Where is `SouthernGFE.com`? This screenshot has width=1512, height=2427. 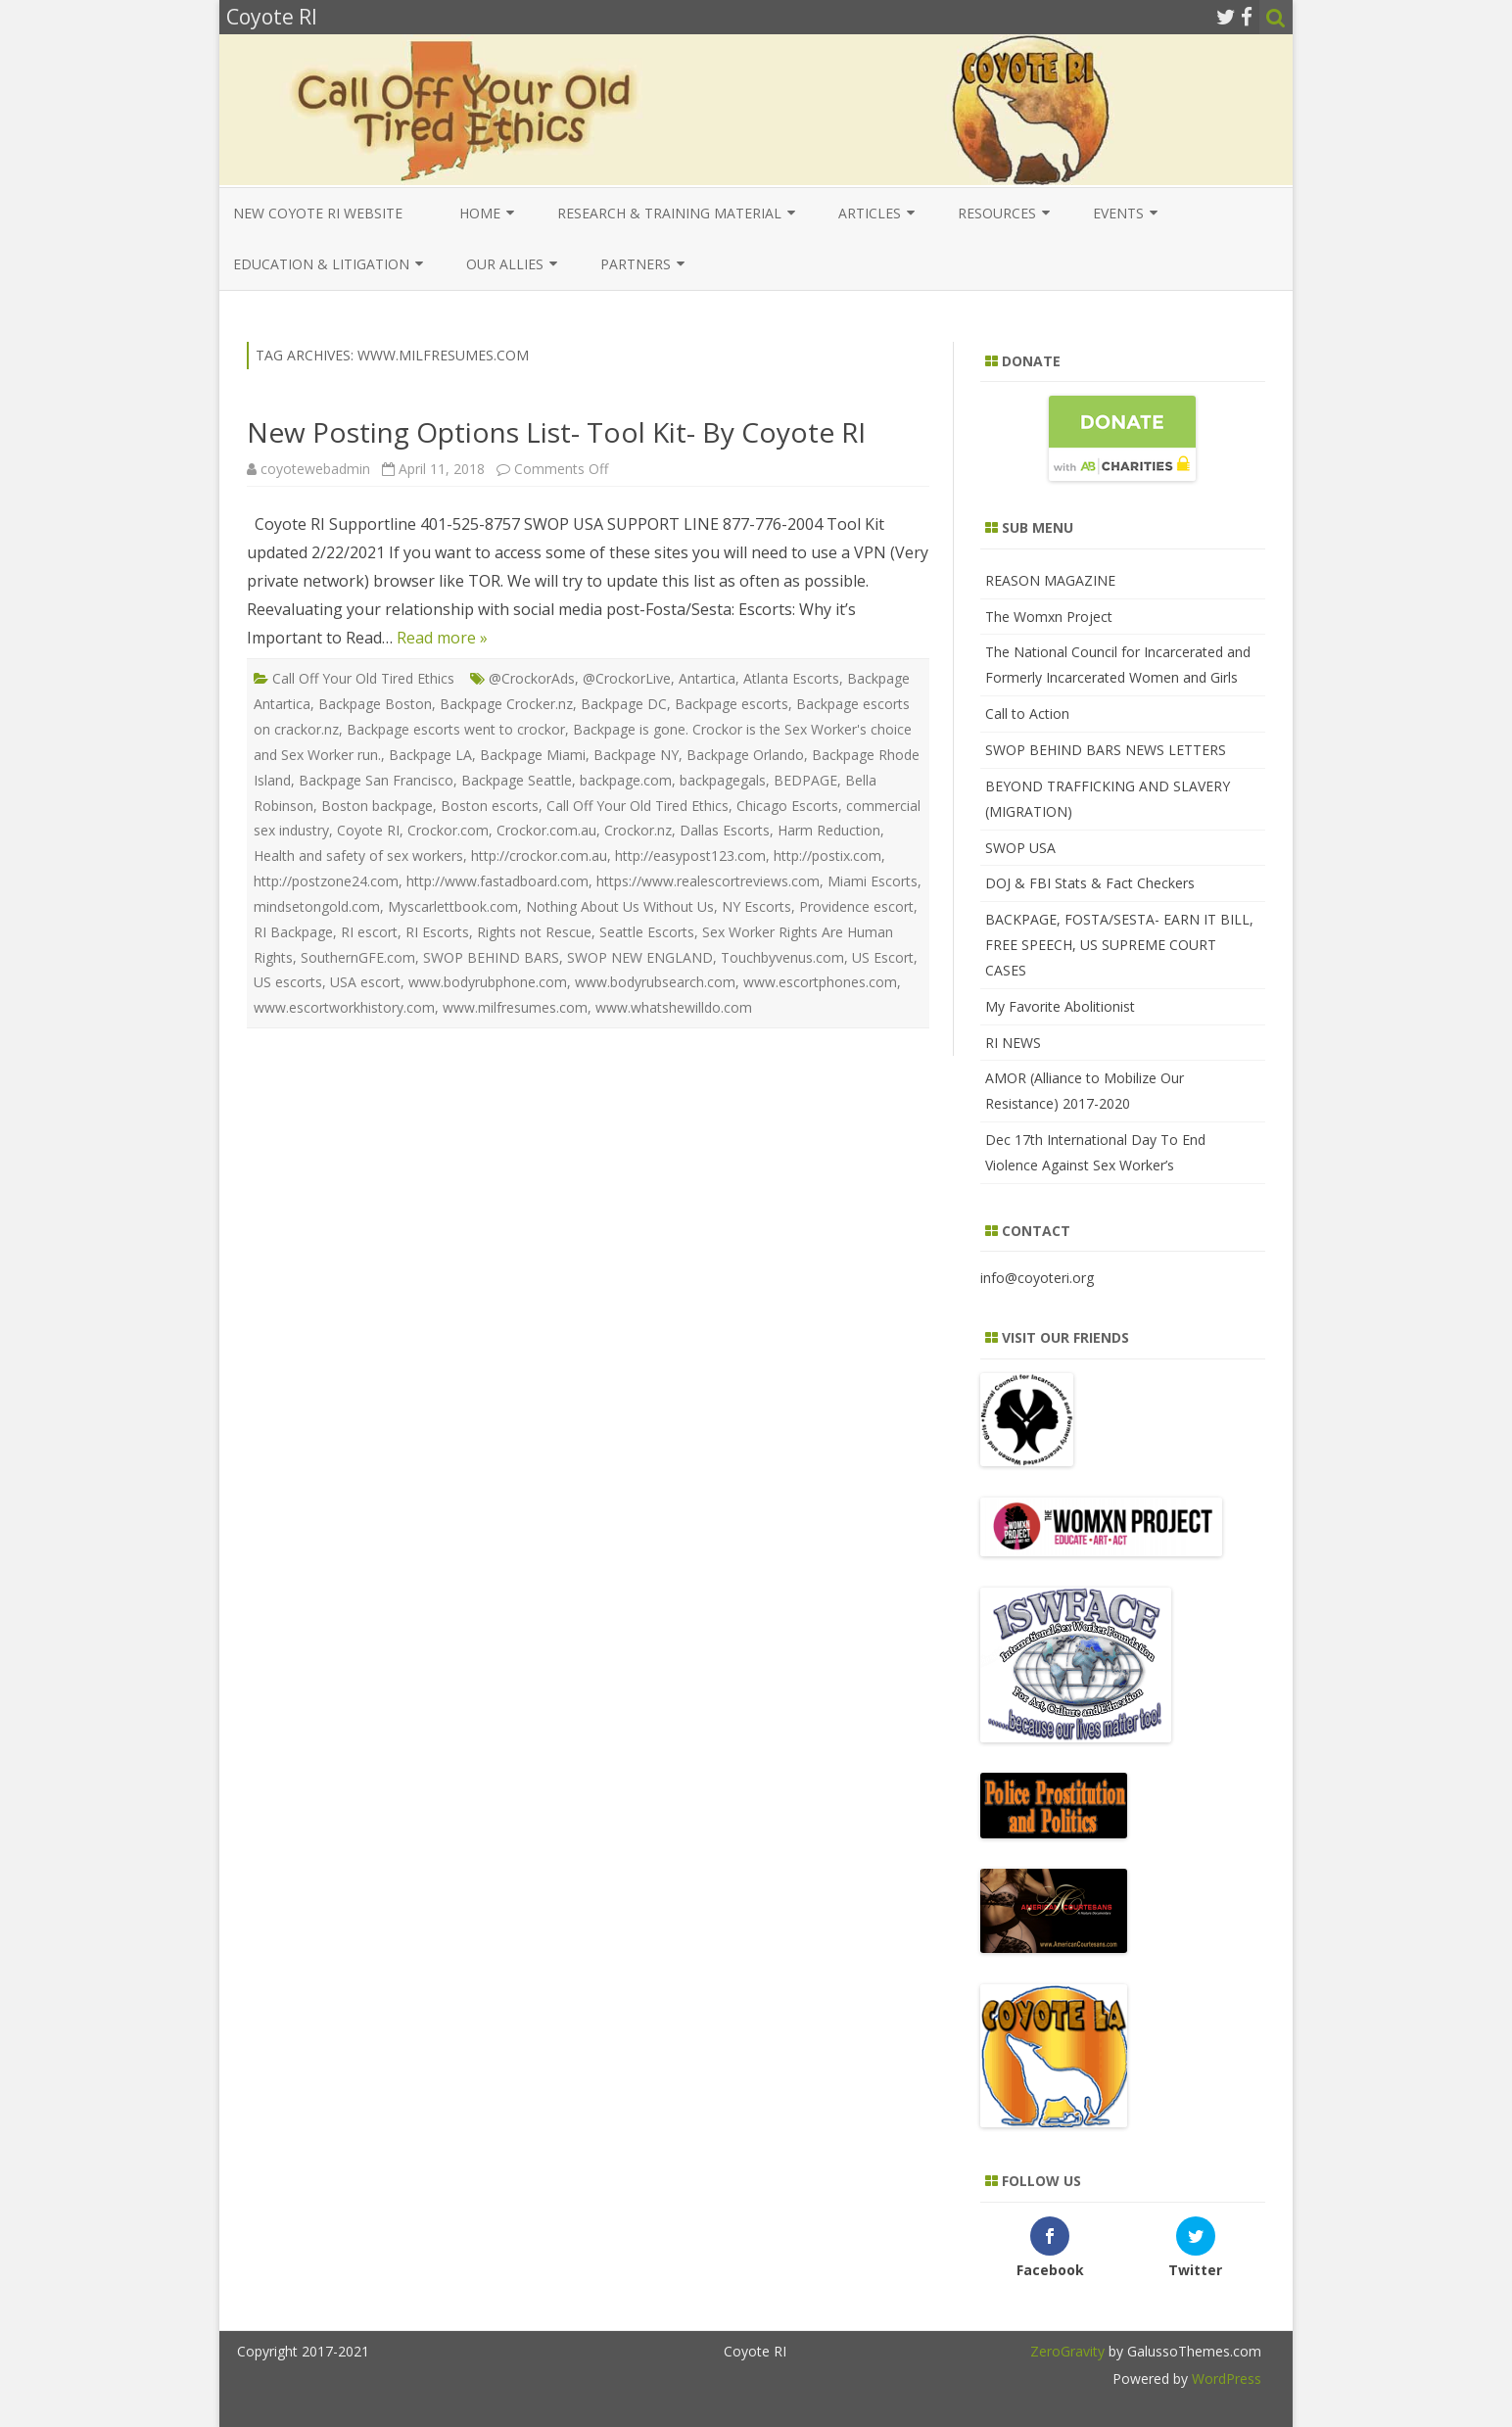
SouthernGFE.com is located at coordinates (358, 957).